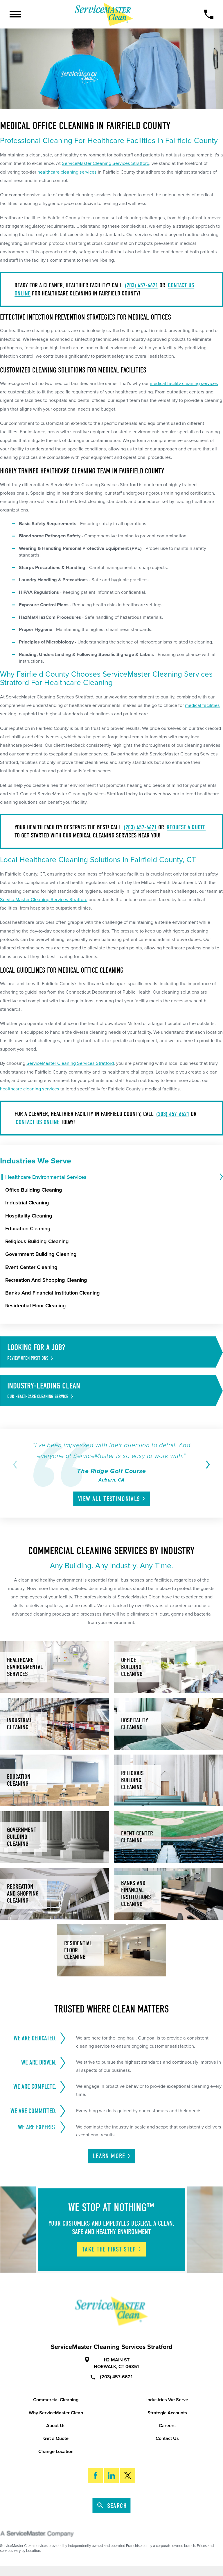 This screenshot has width=223, height=2576. What do you see at coordinates (209, 14) in the screenshot?
I see `[Call Now]` at bounding box center [209, 14].